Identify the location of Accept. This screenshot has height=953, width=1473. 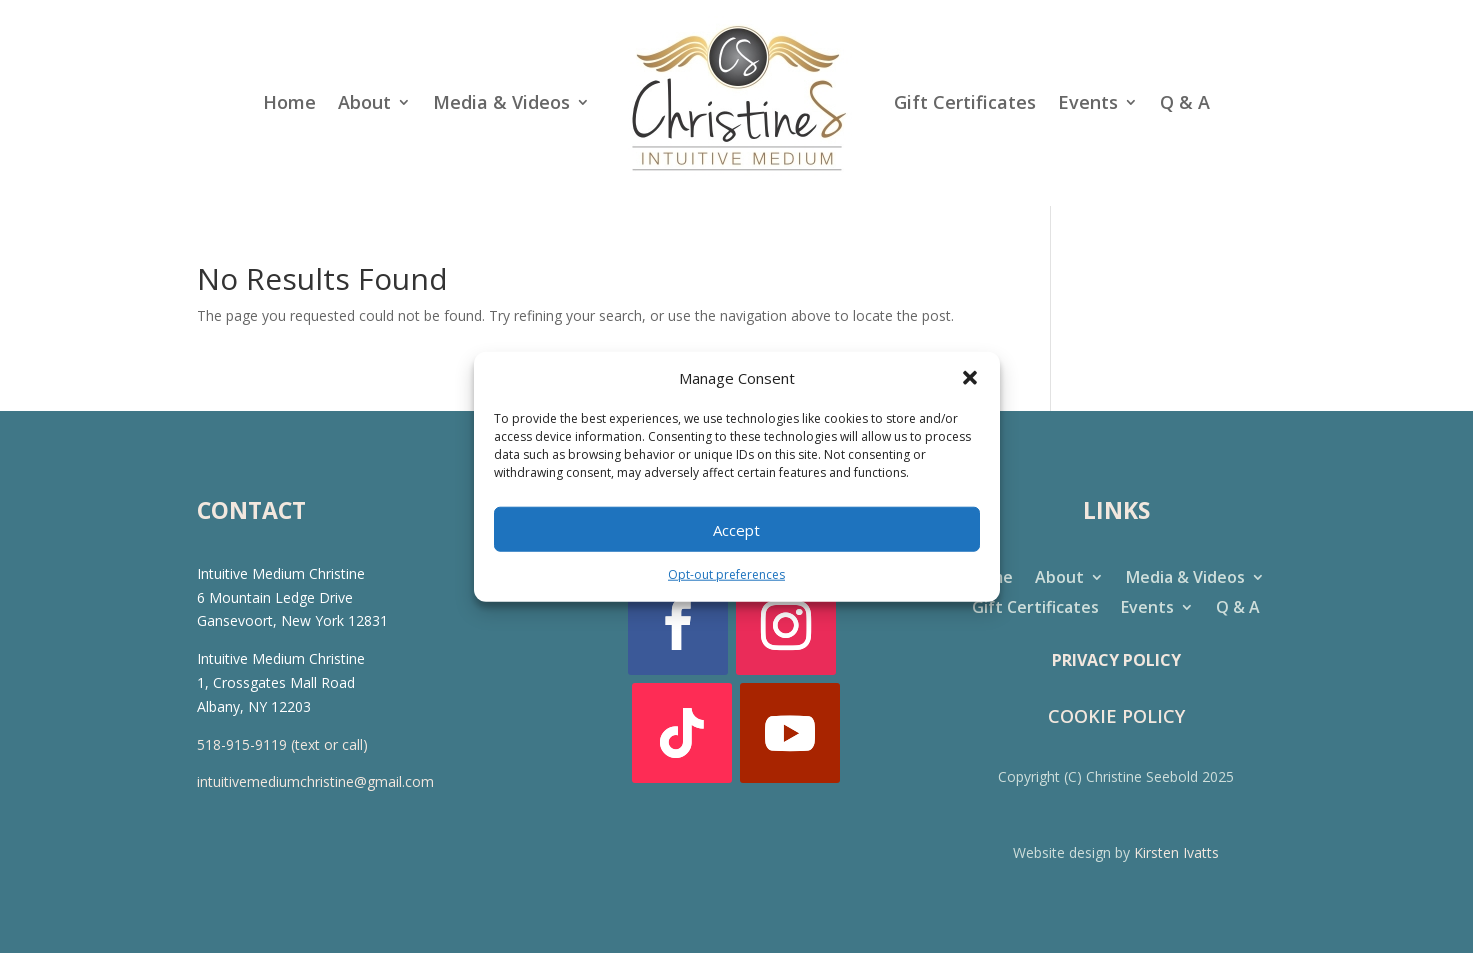
(736, 530).